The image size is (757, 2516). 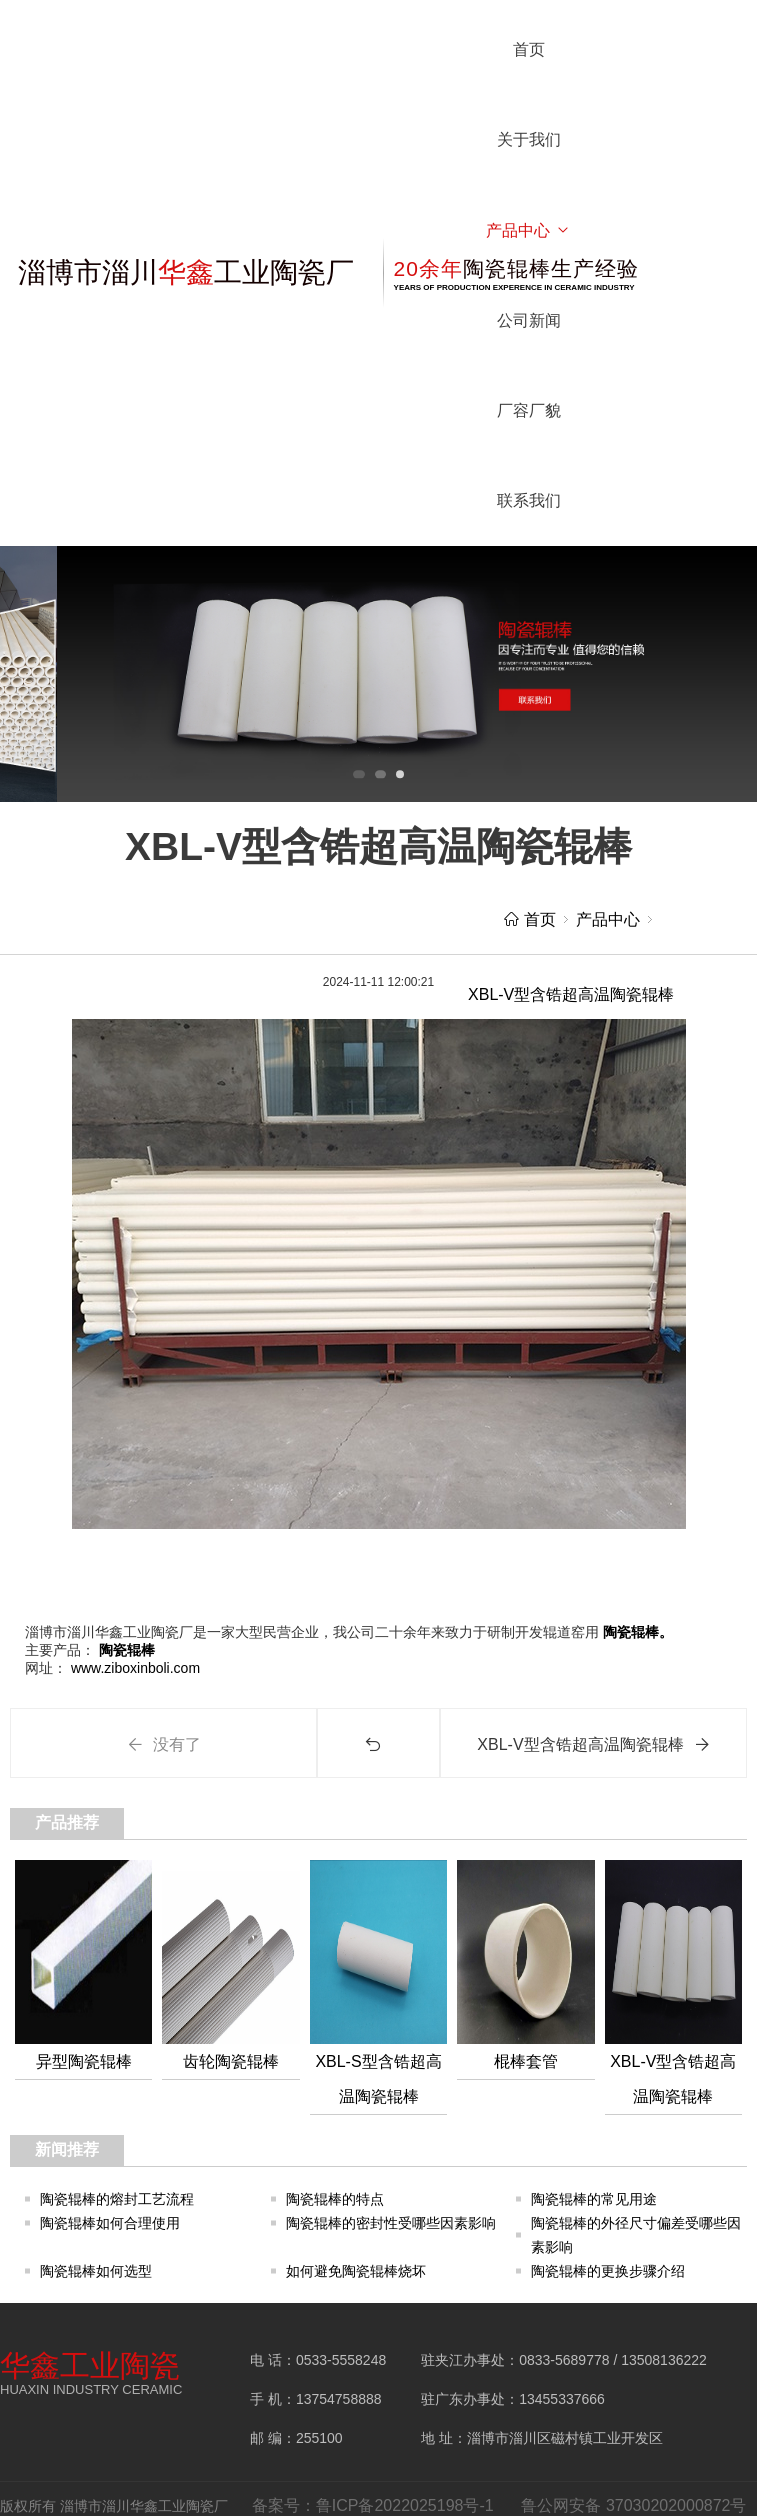 What do you see at coordinates (164, 1744) in the screenshot?
I see `没有了` at bounding box center [164, 1744].